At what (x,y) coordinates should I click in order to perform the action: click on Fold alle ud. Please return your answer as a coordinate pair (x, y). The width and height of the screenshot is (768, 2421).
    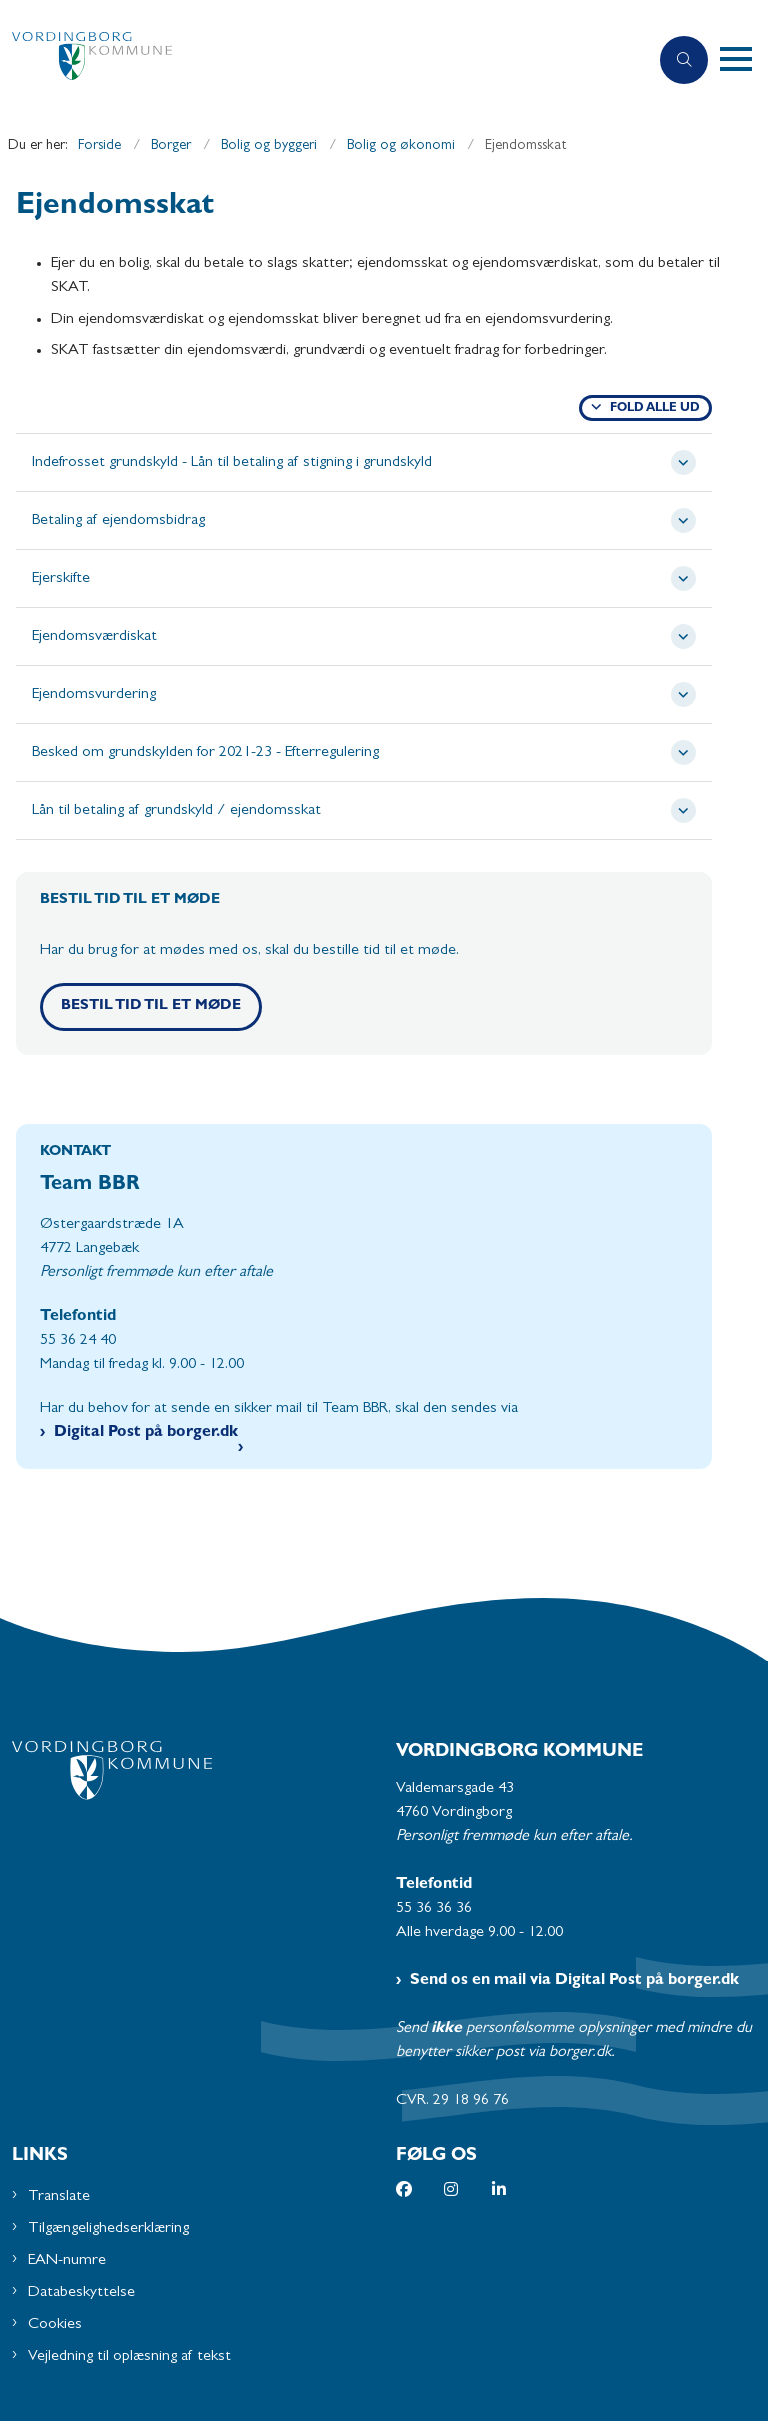
    Looking at the image, I should click on (655, 409).